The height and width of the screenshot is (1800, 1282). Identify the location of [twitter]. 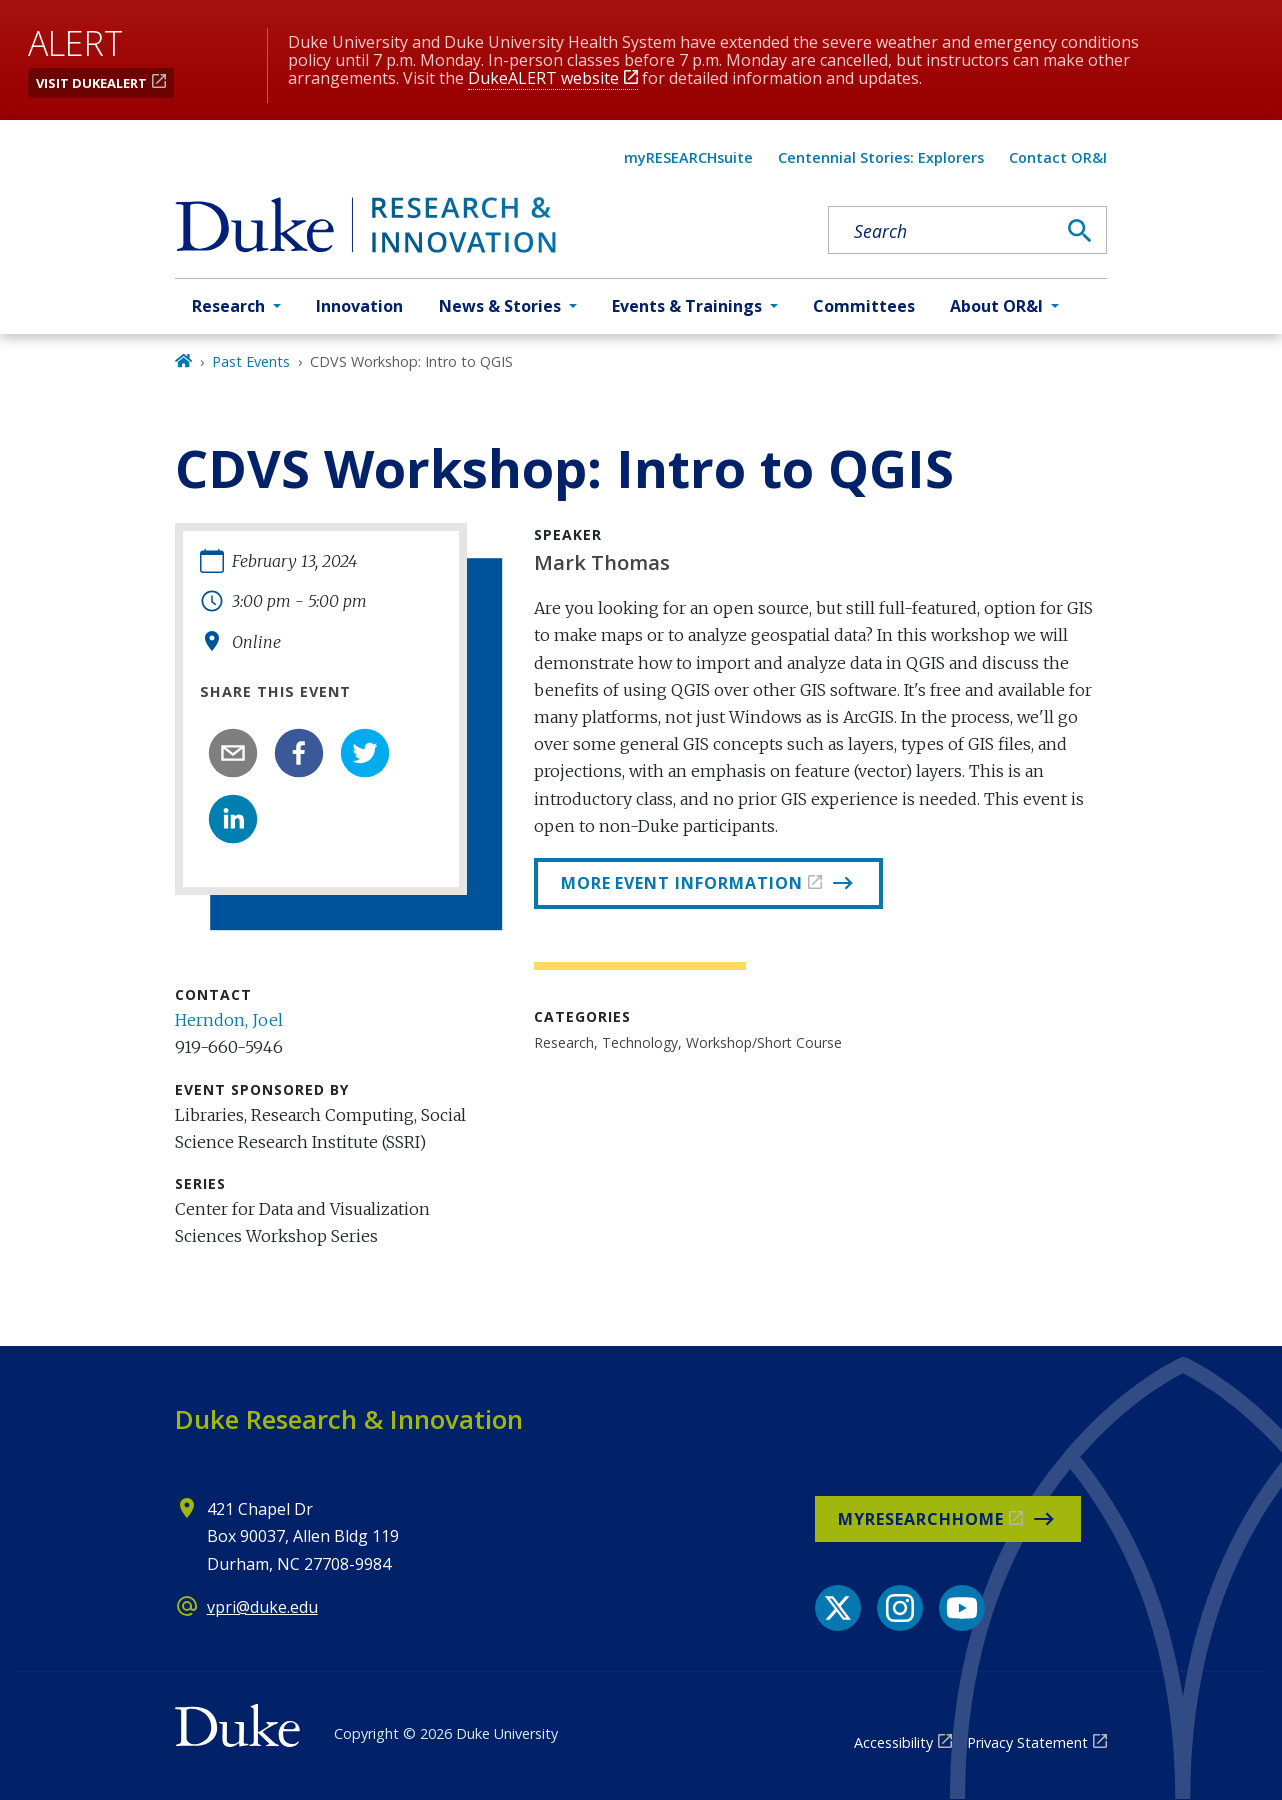
(365, 753).